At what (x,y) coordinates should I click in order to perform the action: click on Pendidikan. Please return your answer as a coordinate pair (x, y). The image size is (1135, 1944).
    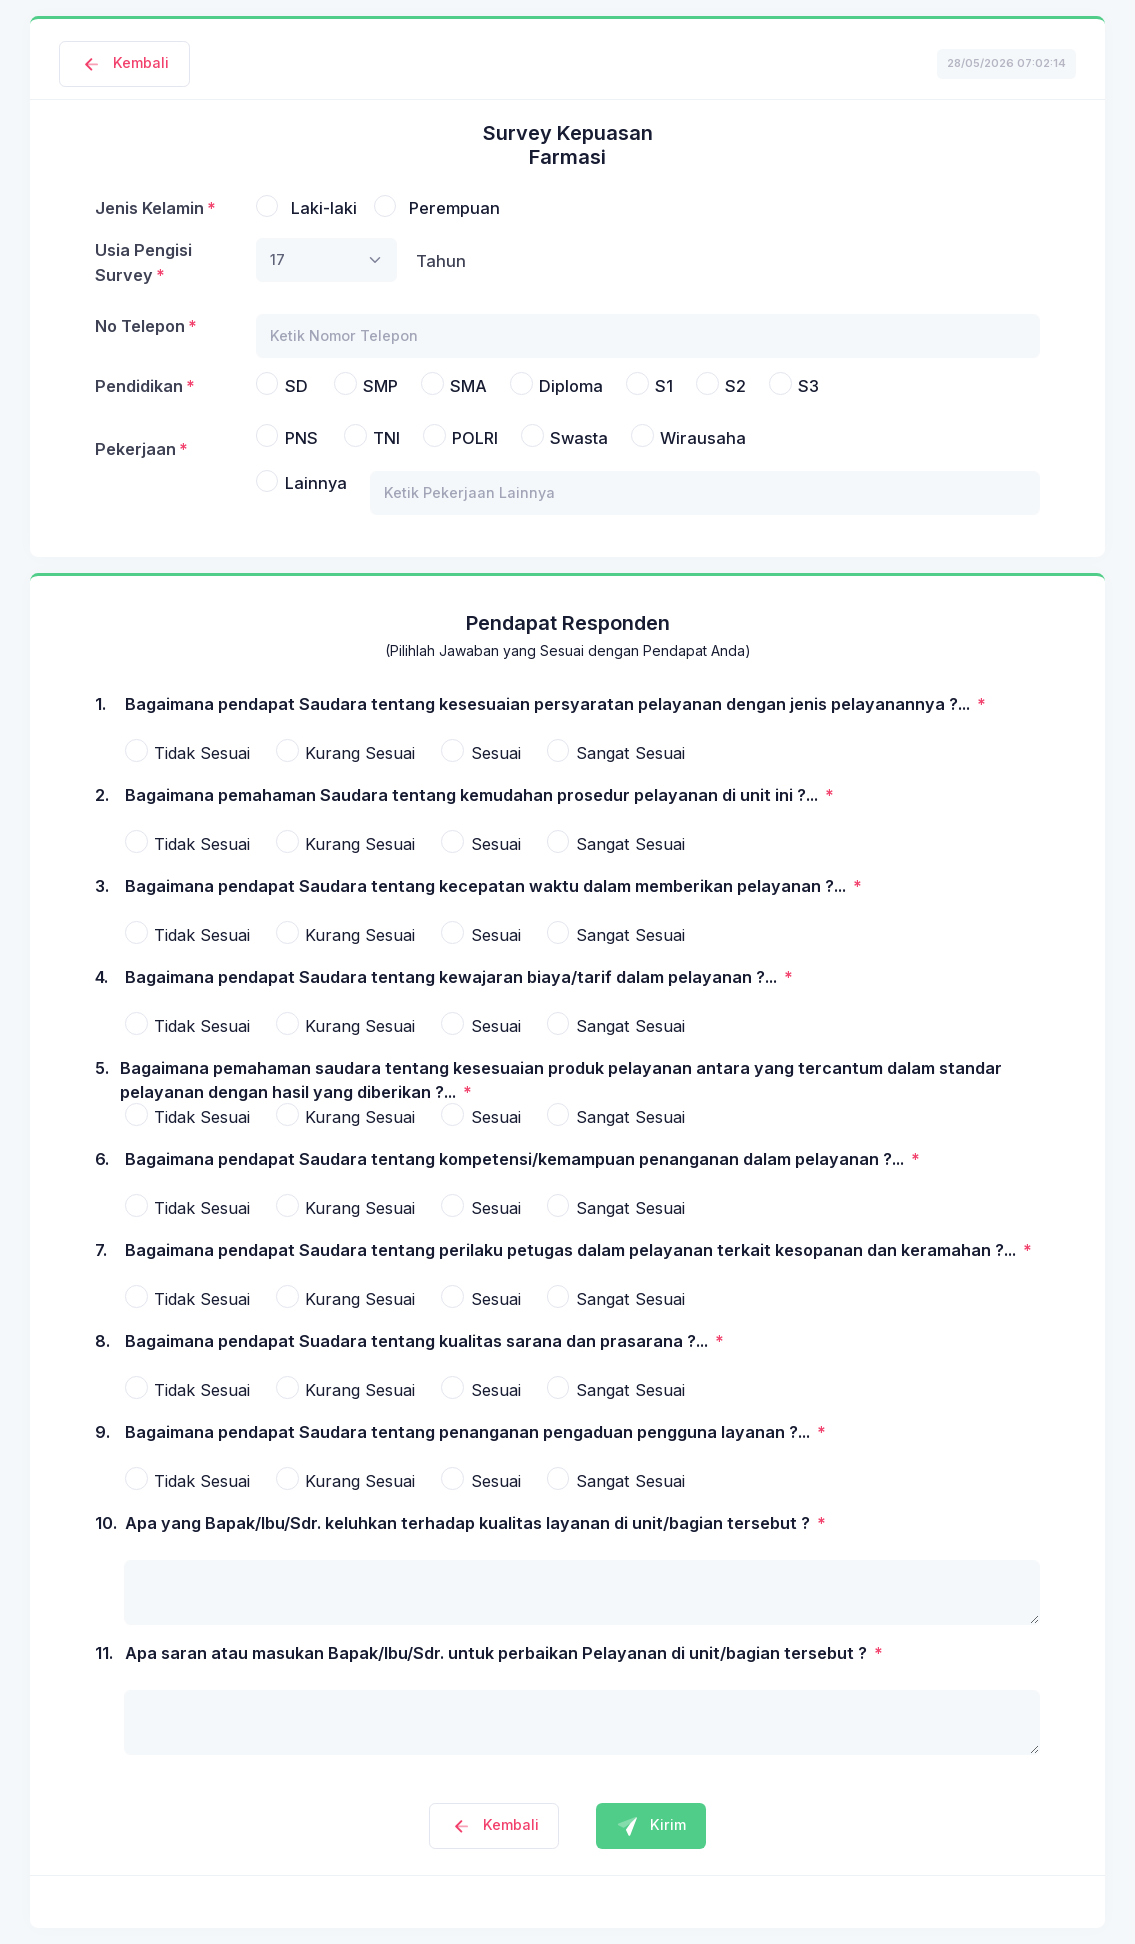
    Looking at the image, I should click on (139, 386).